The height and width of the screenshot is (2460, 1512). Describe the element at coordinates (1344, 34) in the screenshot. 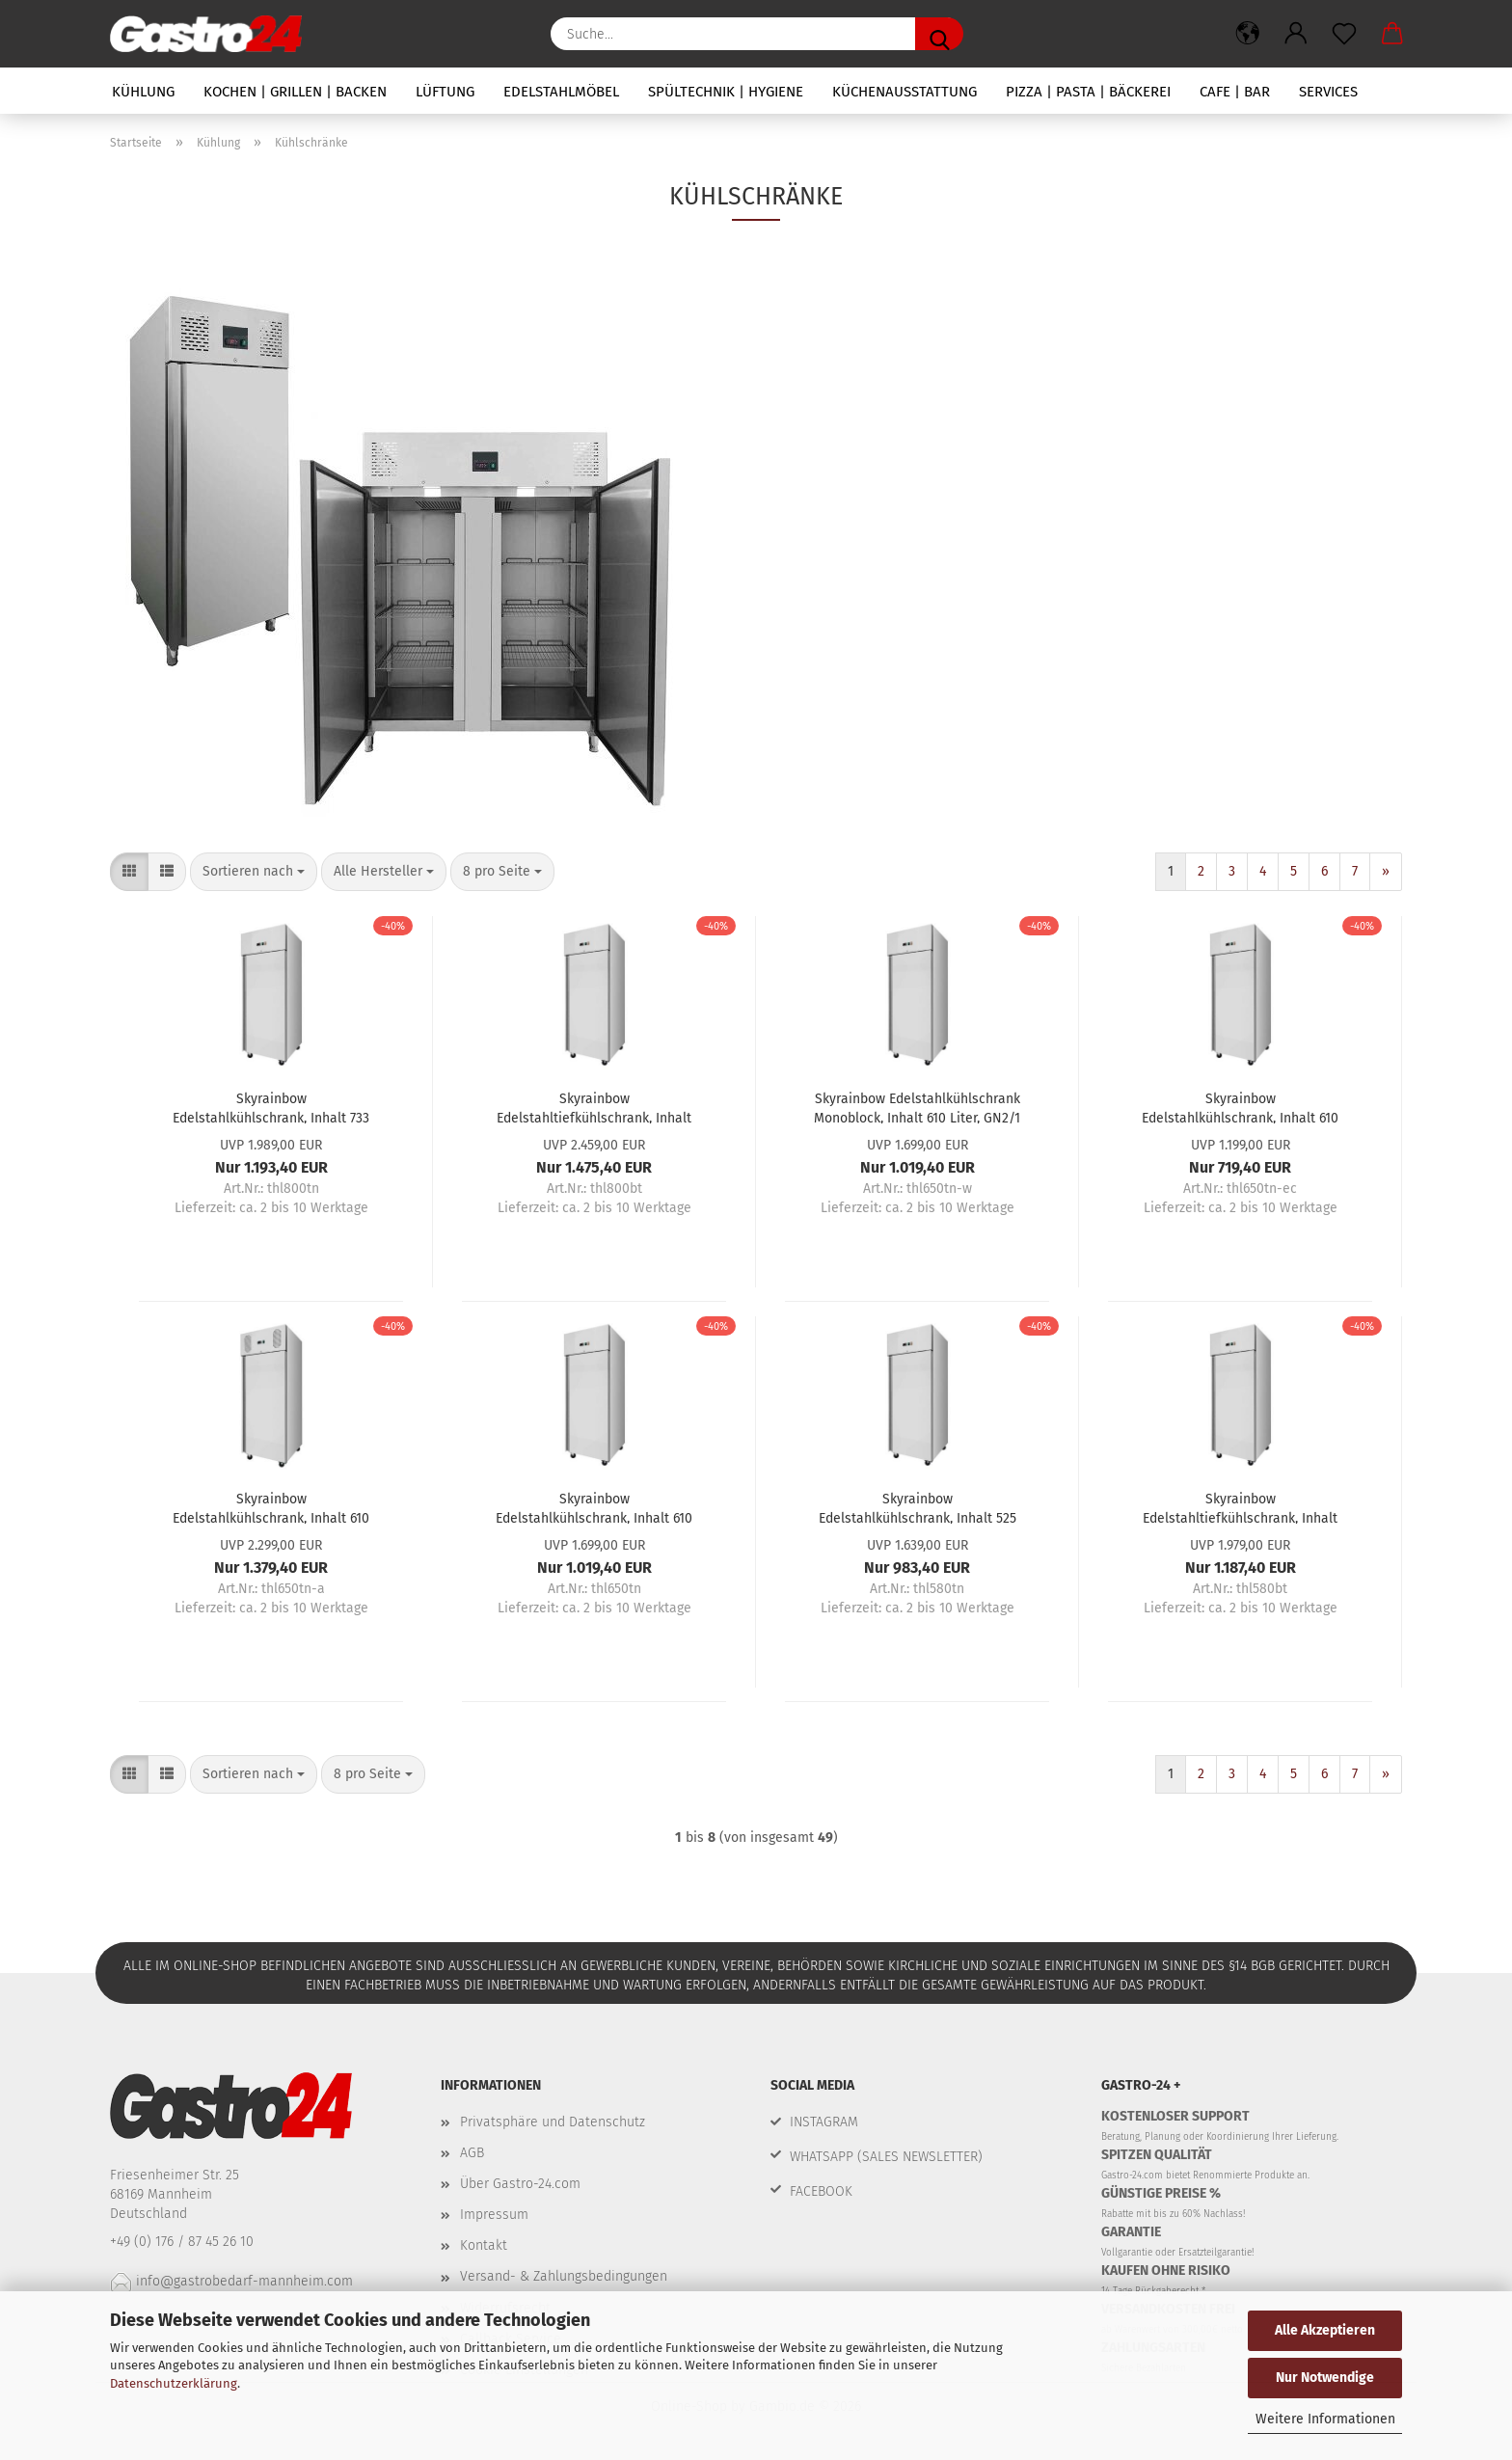

I see `[Merkzettel]` at that location.